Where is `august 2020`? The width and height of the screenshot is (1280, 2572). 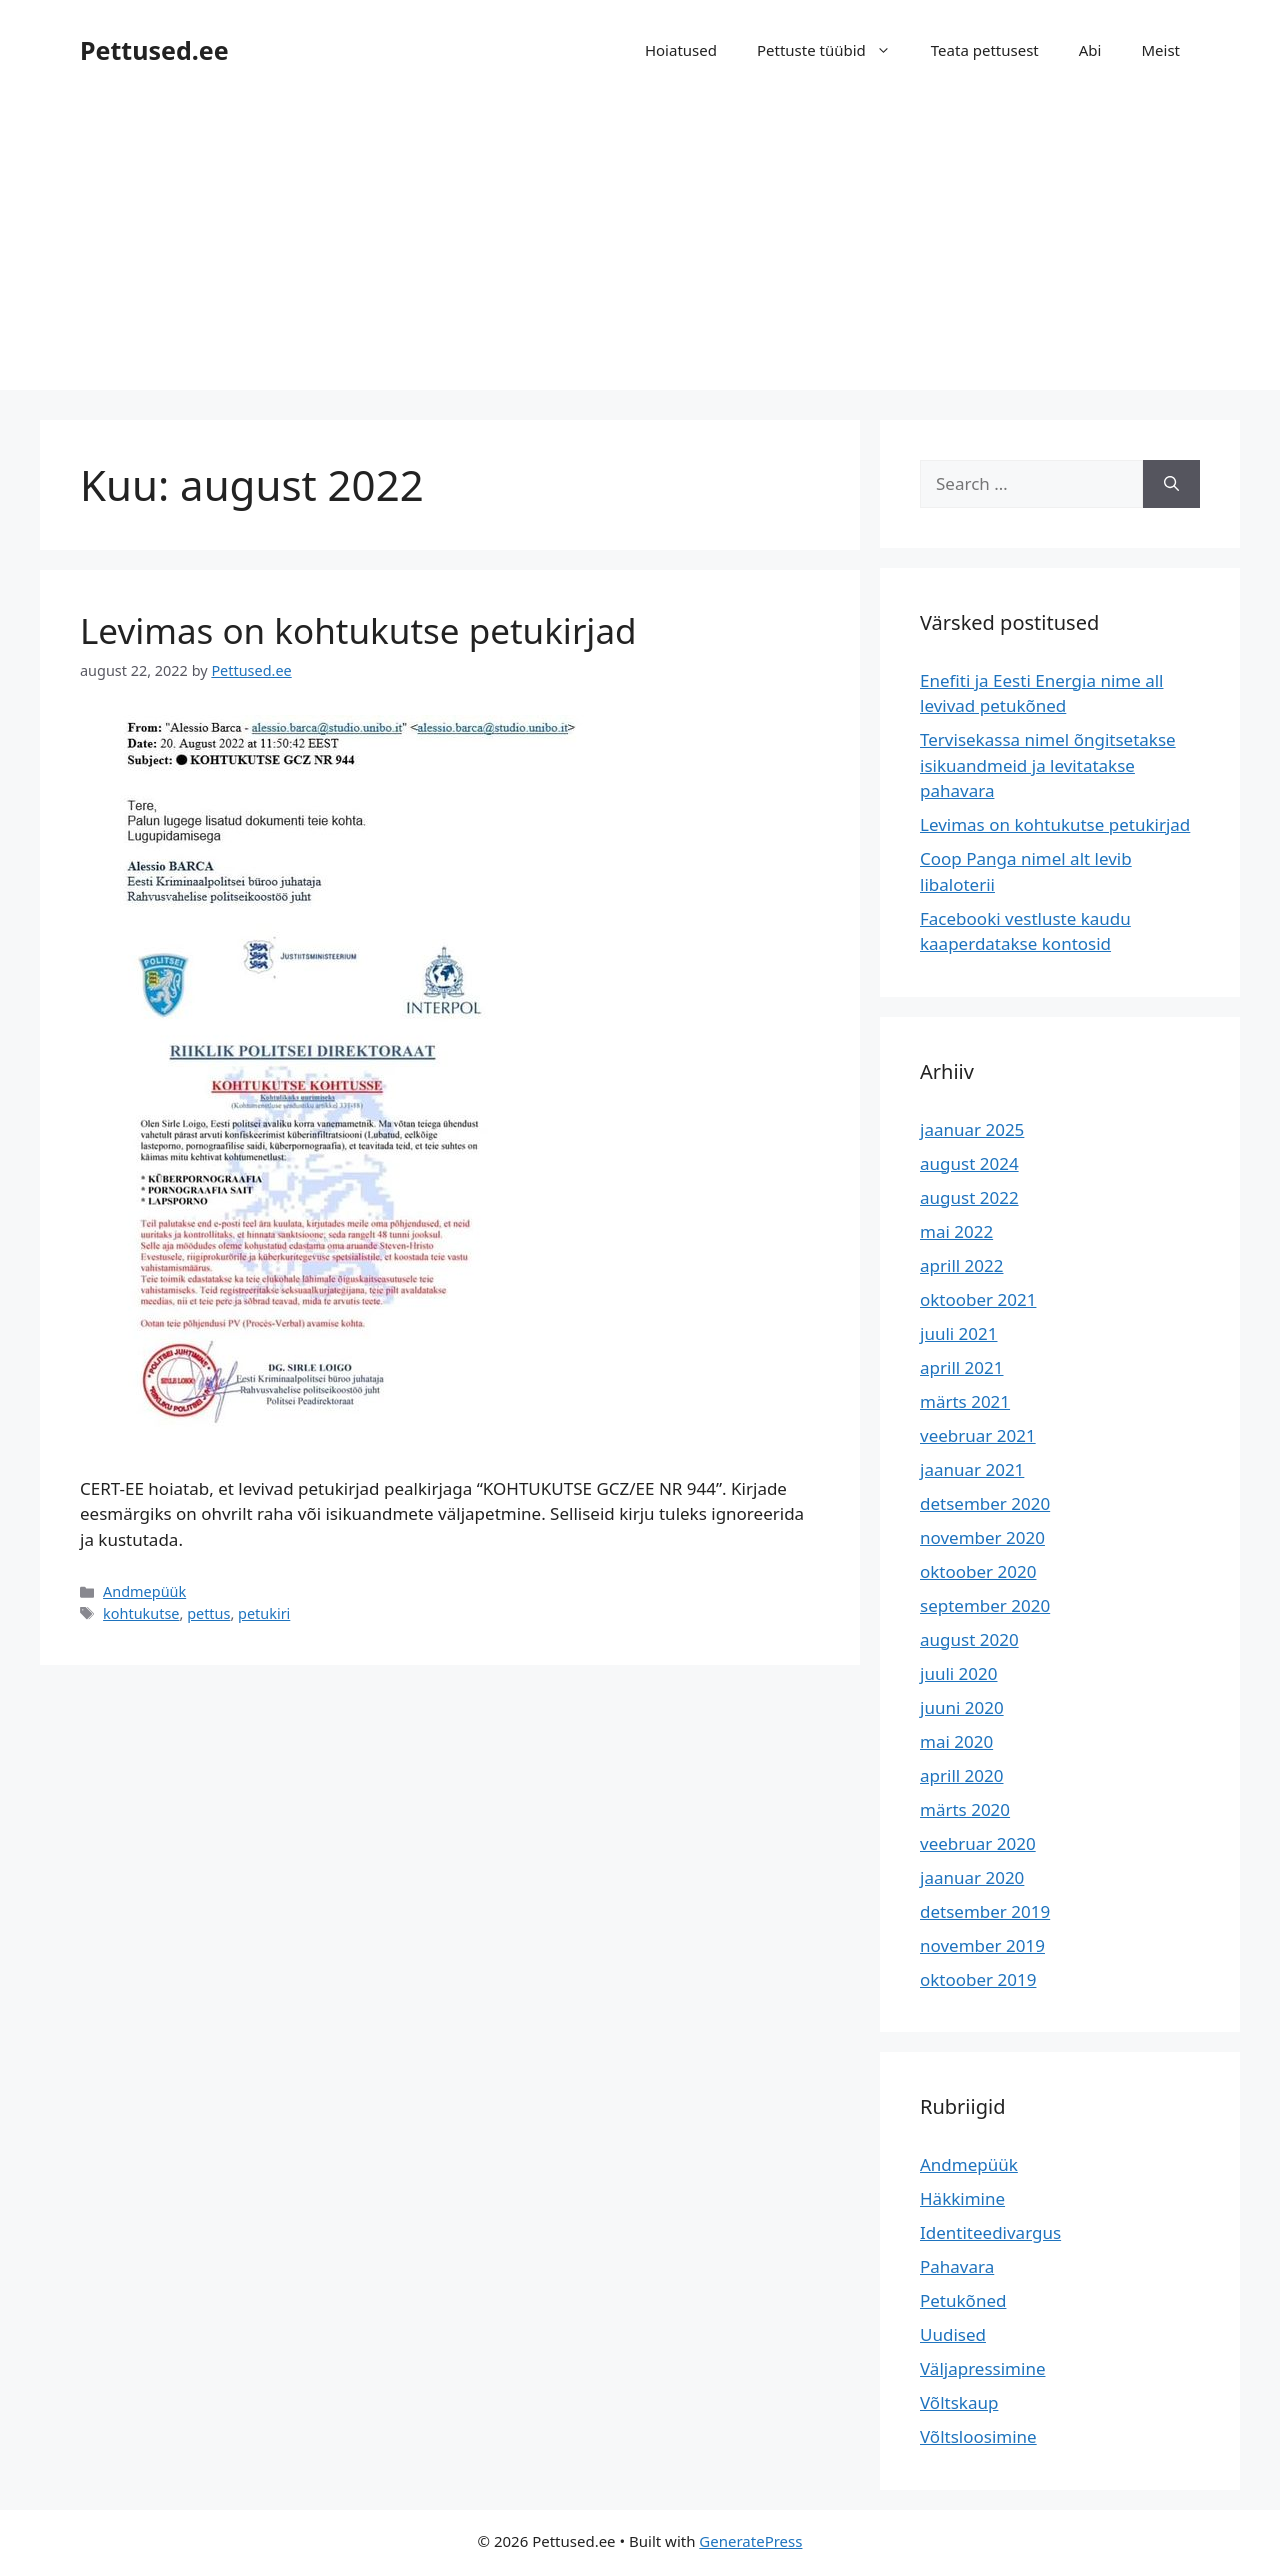 august 2020 is located at coordinates (969, 1639).